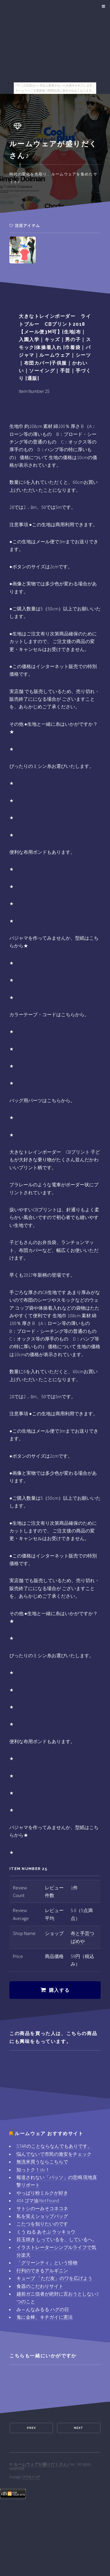 Image resolution: width=110 pixels, height=2576 pixels. Describe the element at coordinates (42, 2216) in the screenshot. I see `私を笑えショップバッグ` at that location.